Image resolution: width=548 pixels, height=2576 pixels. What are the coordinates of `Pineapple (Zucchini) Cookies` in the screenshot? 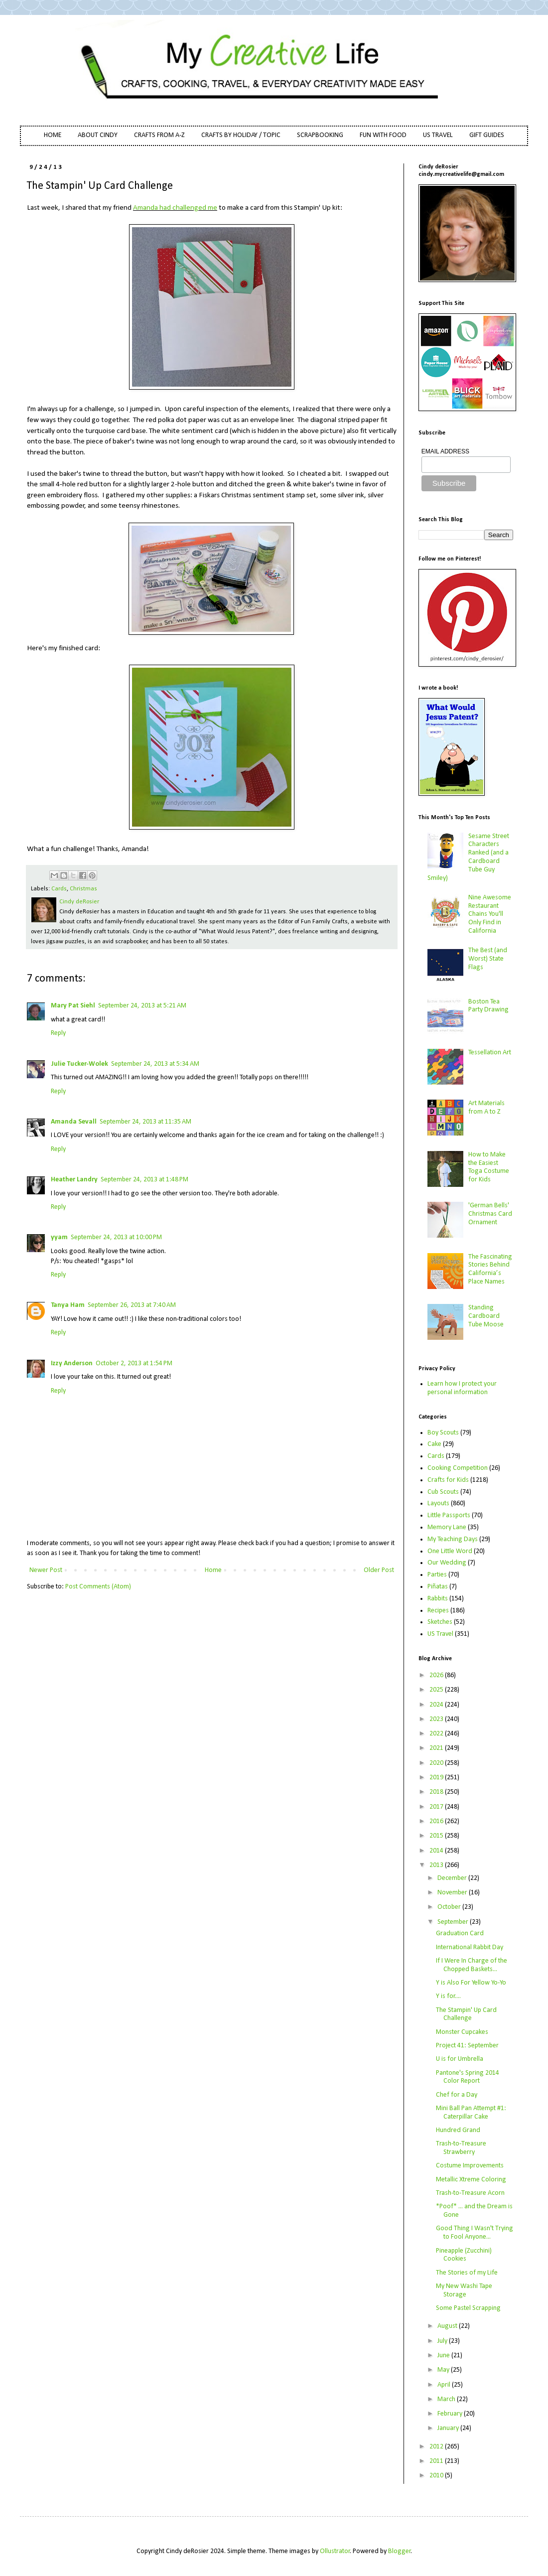 It's located at (464, 2255).